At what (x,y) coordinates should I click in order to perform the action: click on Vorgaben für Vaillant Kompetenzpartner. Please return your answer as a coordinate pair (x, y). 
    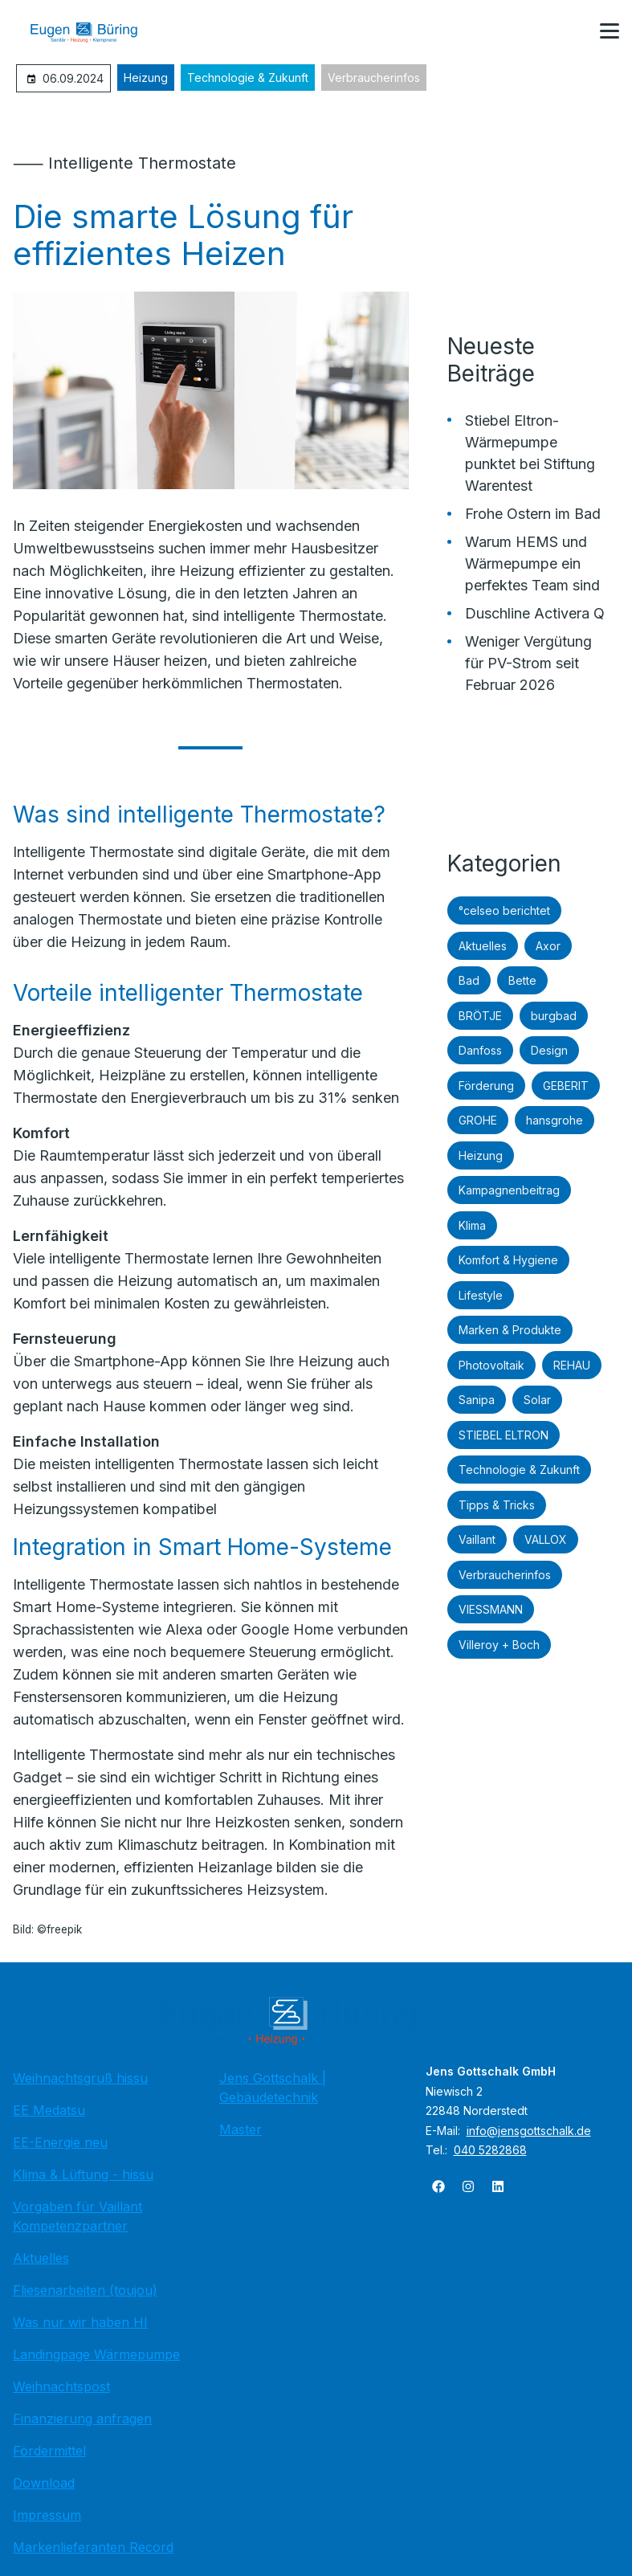
    Looking at the image, I should click on (77, 2216).